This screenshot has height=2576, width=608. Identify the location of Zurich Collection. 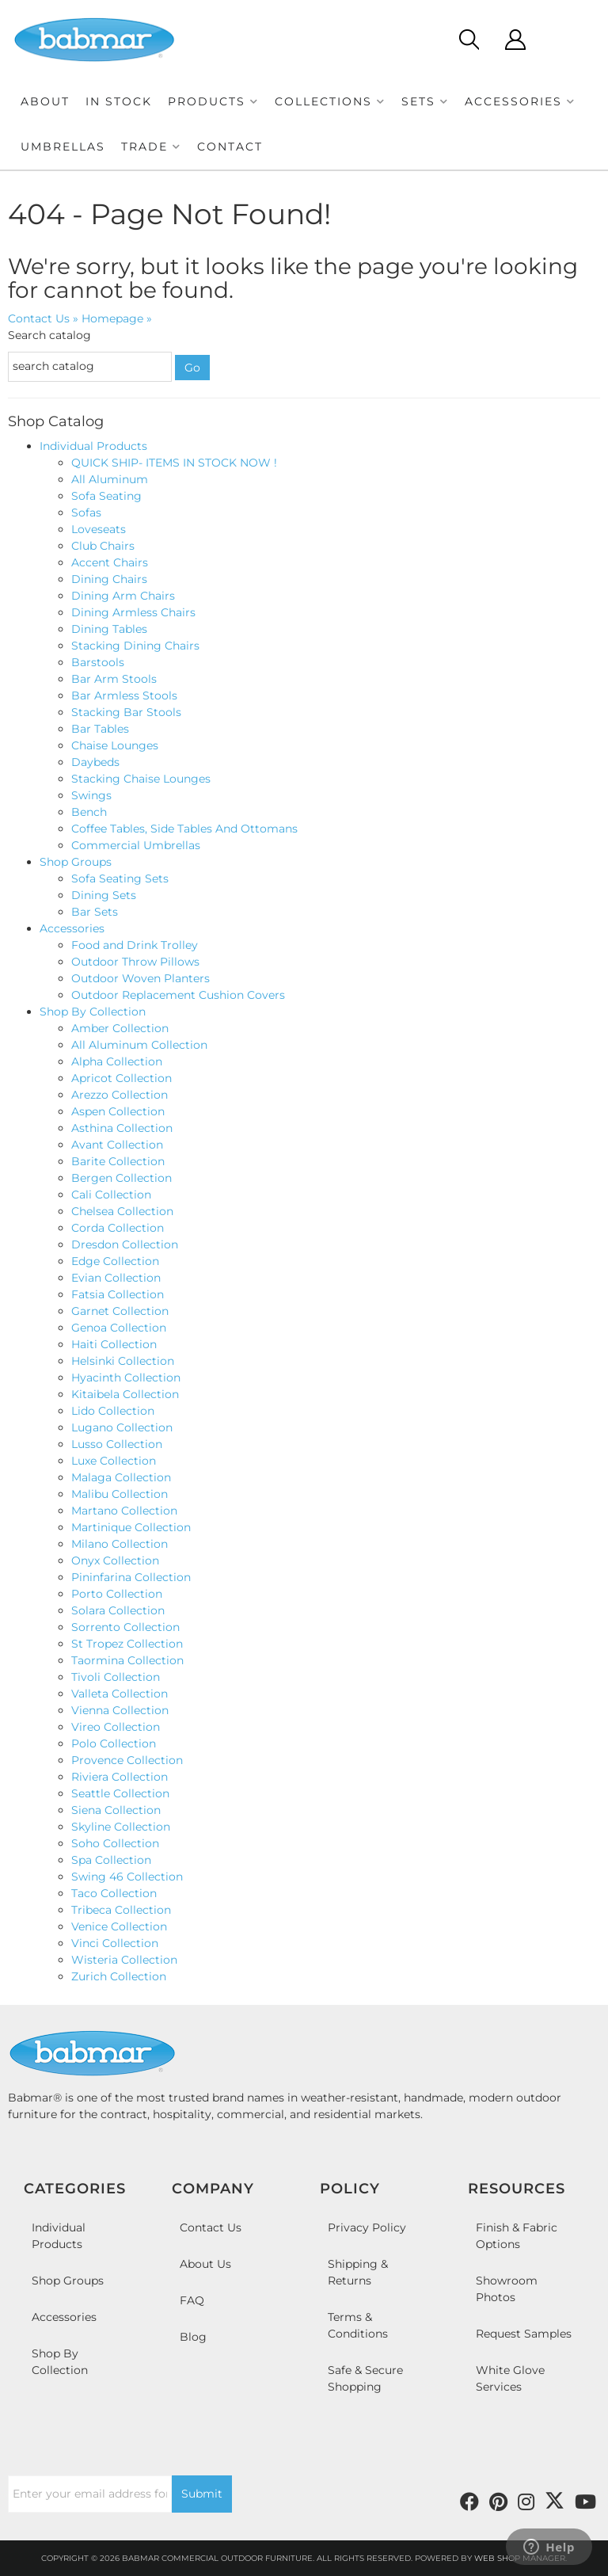
(118, 1976).